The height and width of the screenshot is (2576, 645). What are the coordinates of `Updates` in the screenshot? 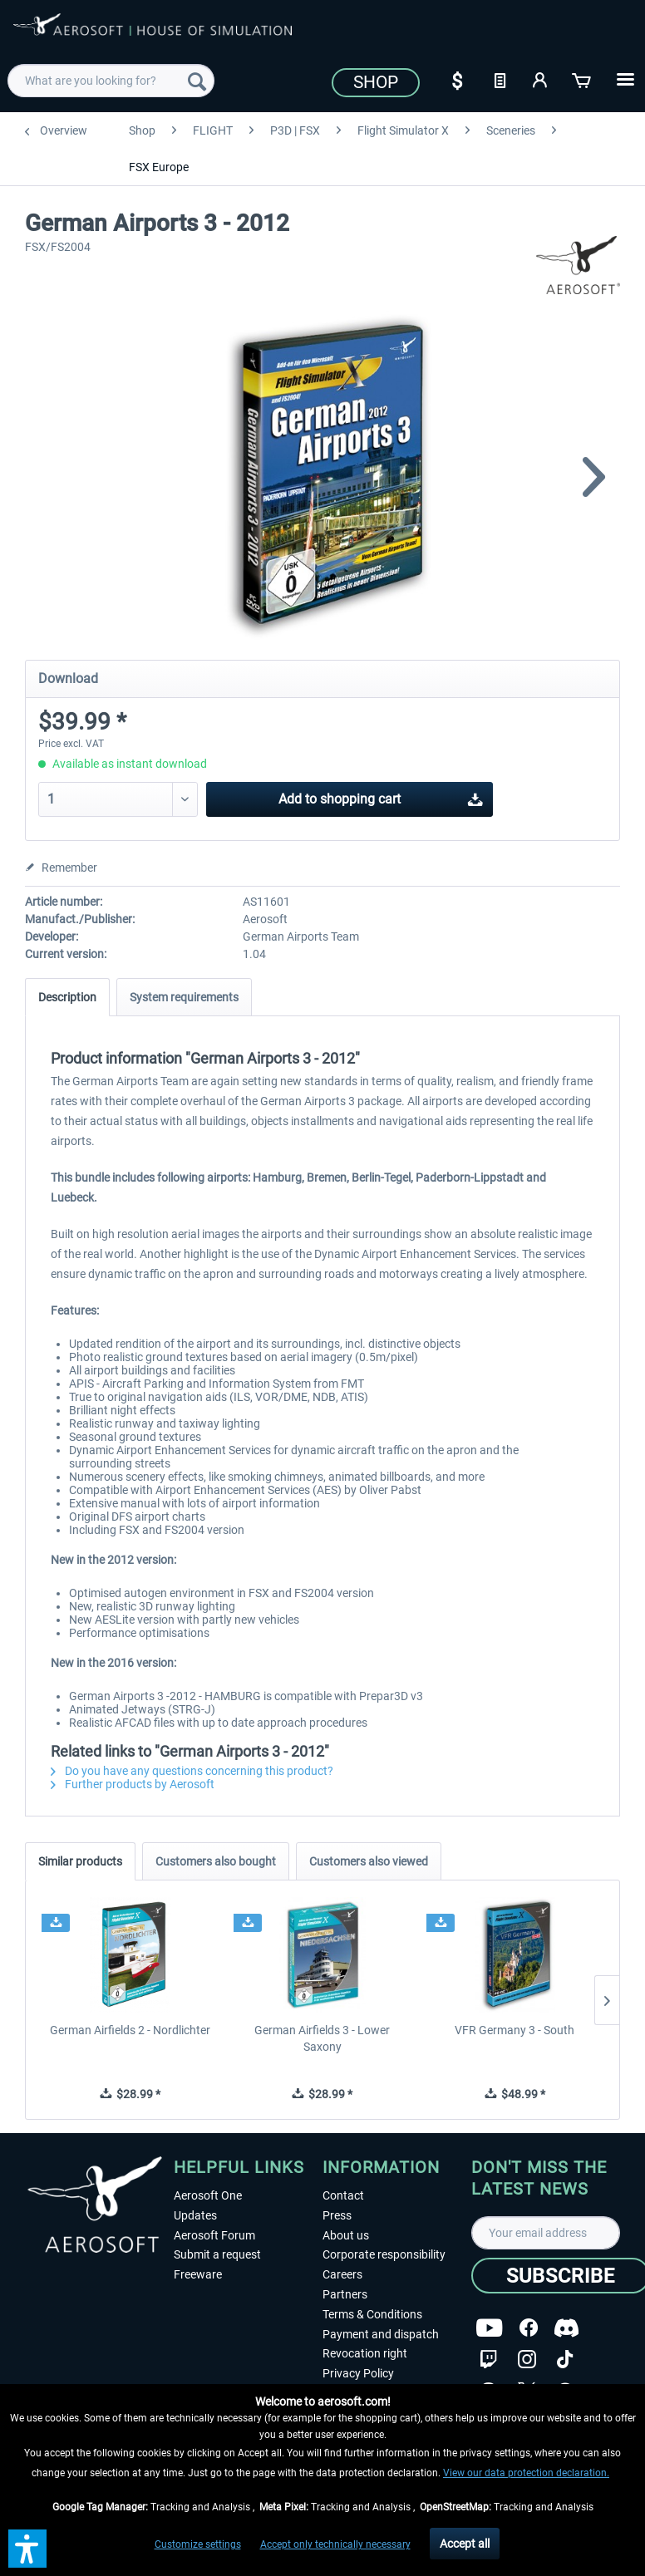 It's located at (195, 2215).